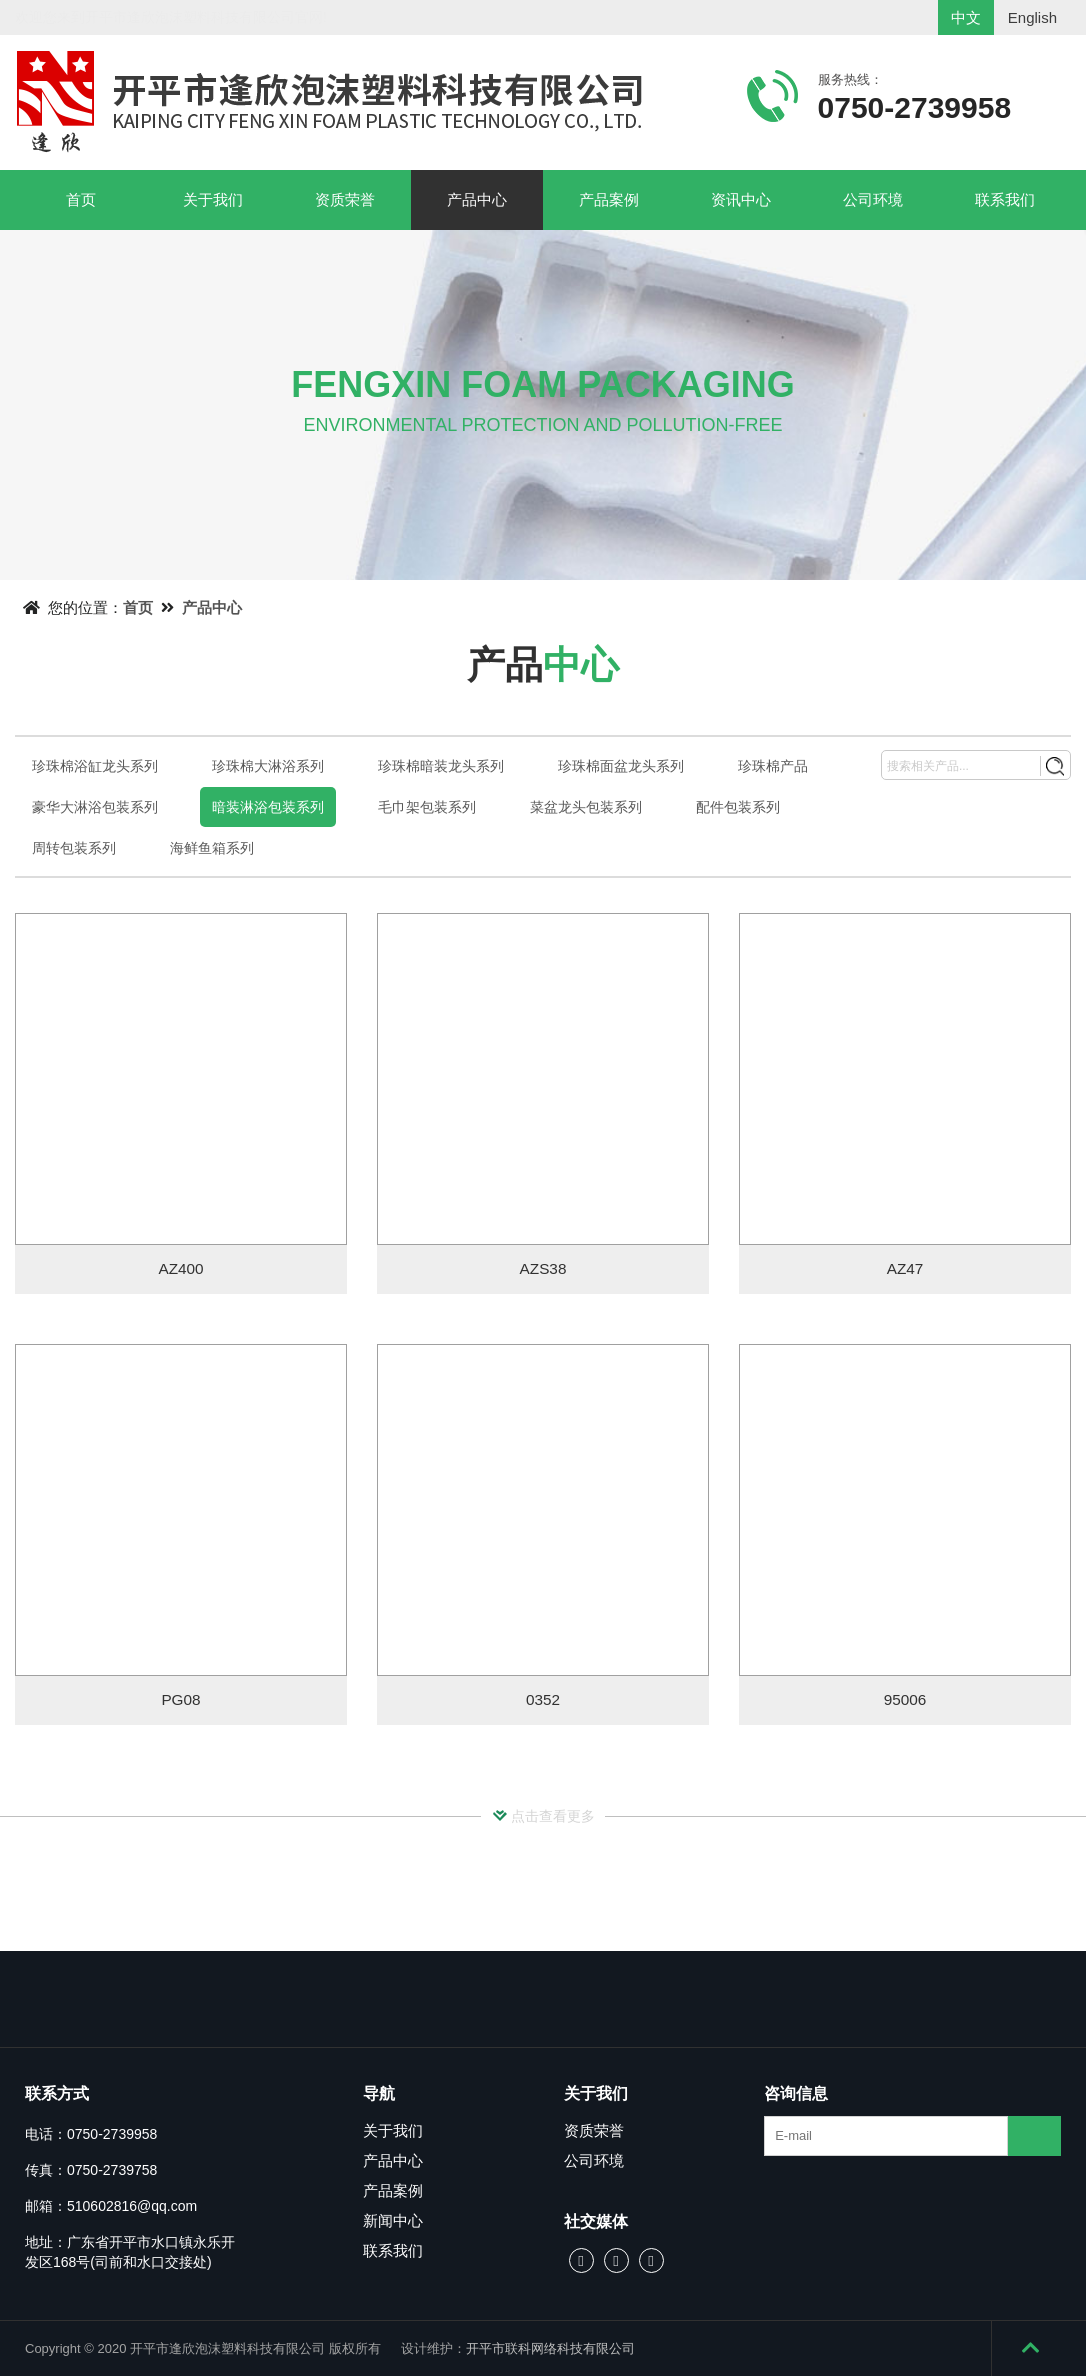  Describe the element at coordinates (873, 199) in the screenshot. I see `公司环境` at that location.